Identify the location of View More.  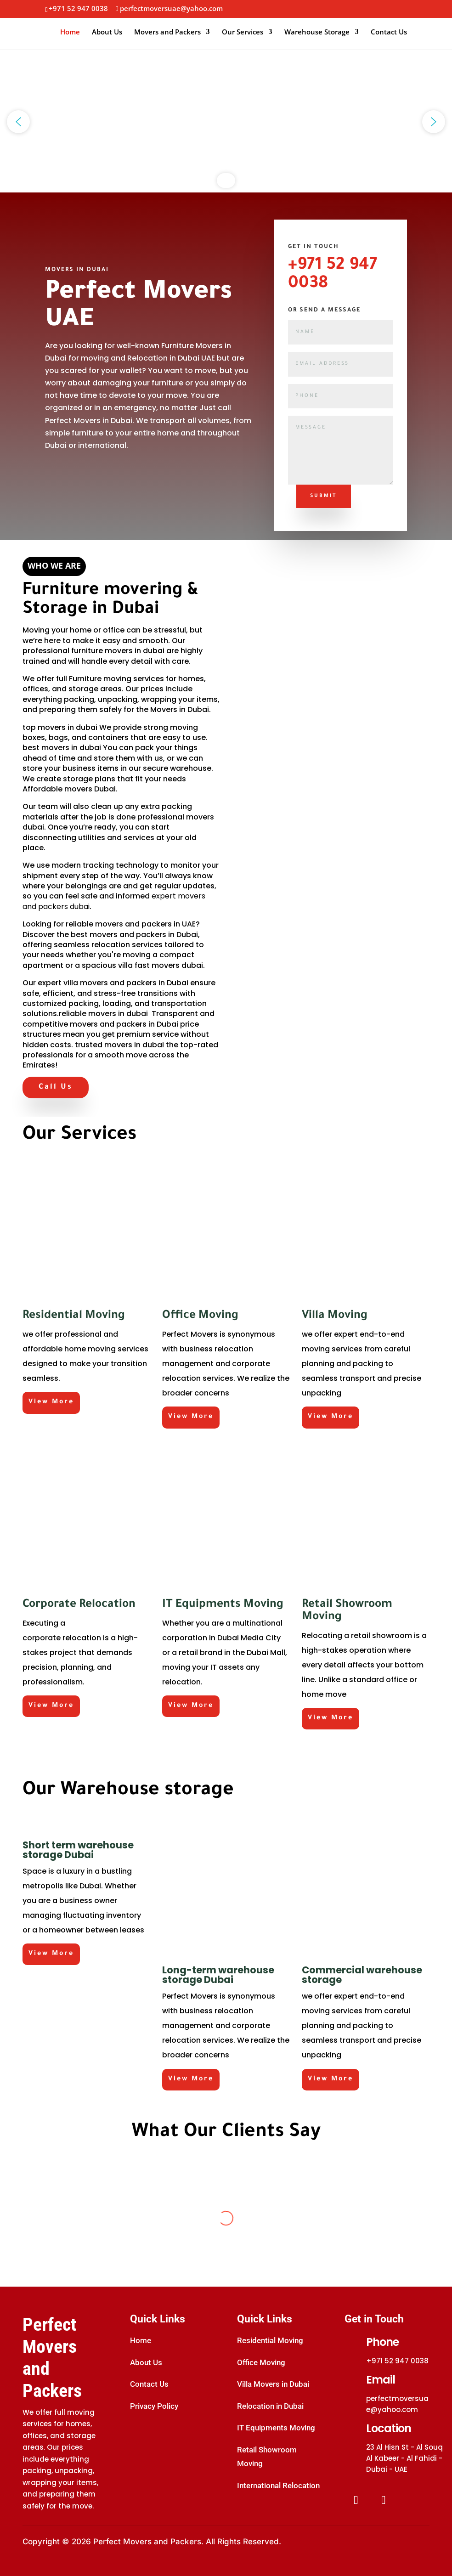
(51, 1402).